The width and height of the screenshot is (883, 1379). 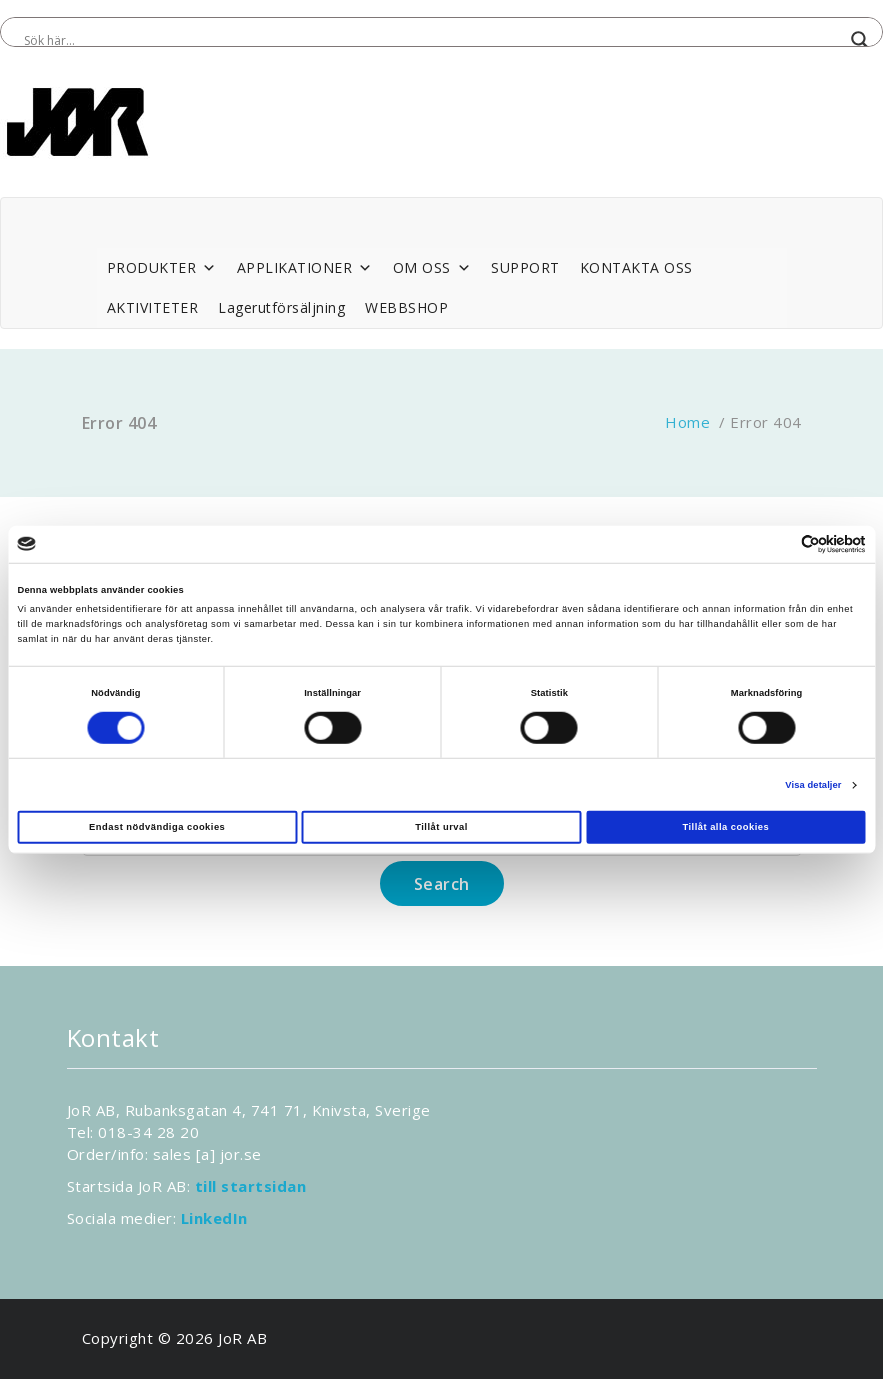 What do you see at coordinates (441, 827) in the screenshot?
I see `Tillåt urval` at bounding box center [441, 827].